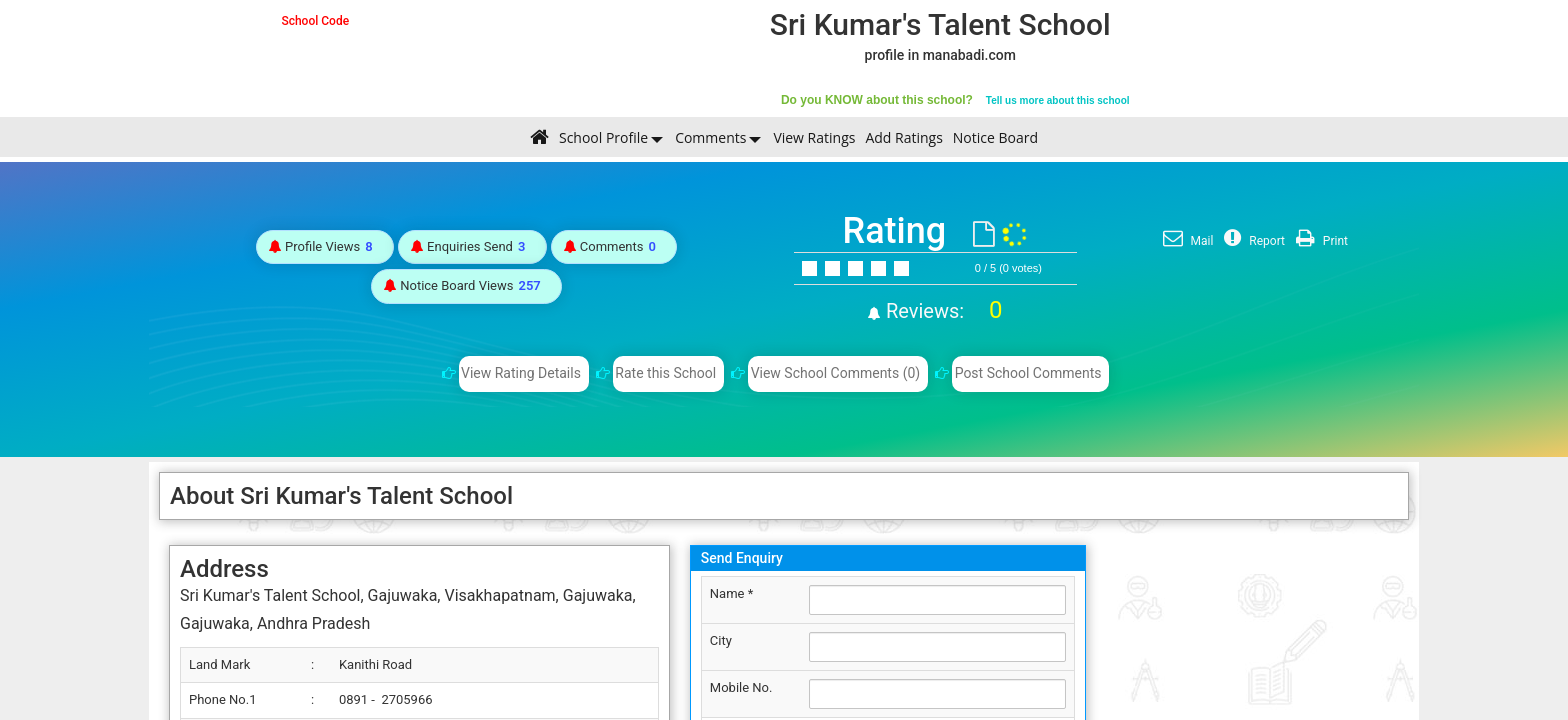 This screenshot has height=720, width=1568. What do you see at coordinates (710, 137) in the screenshot?
I see `Comments` at bounding box center [710, 137].